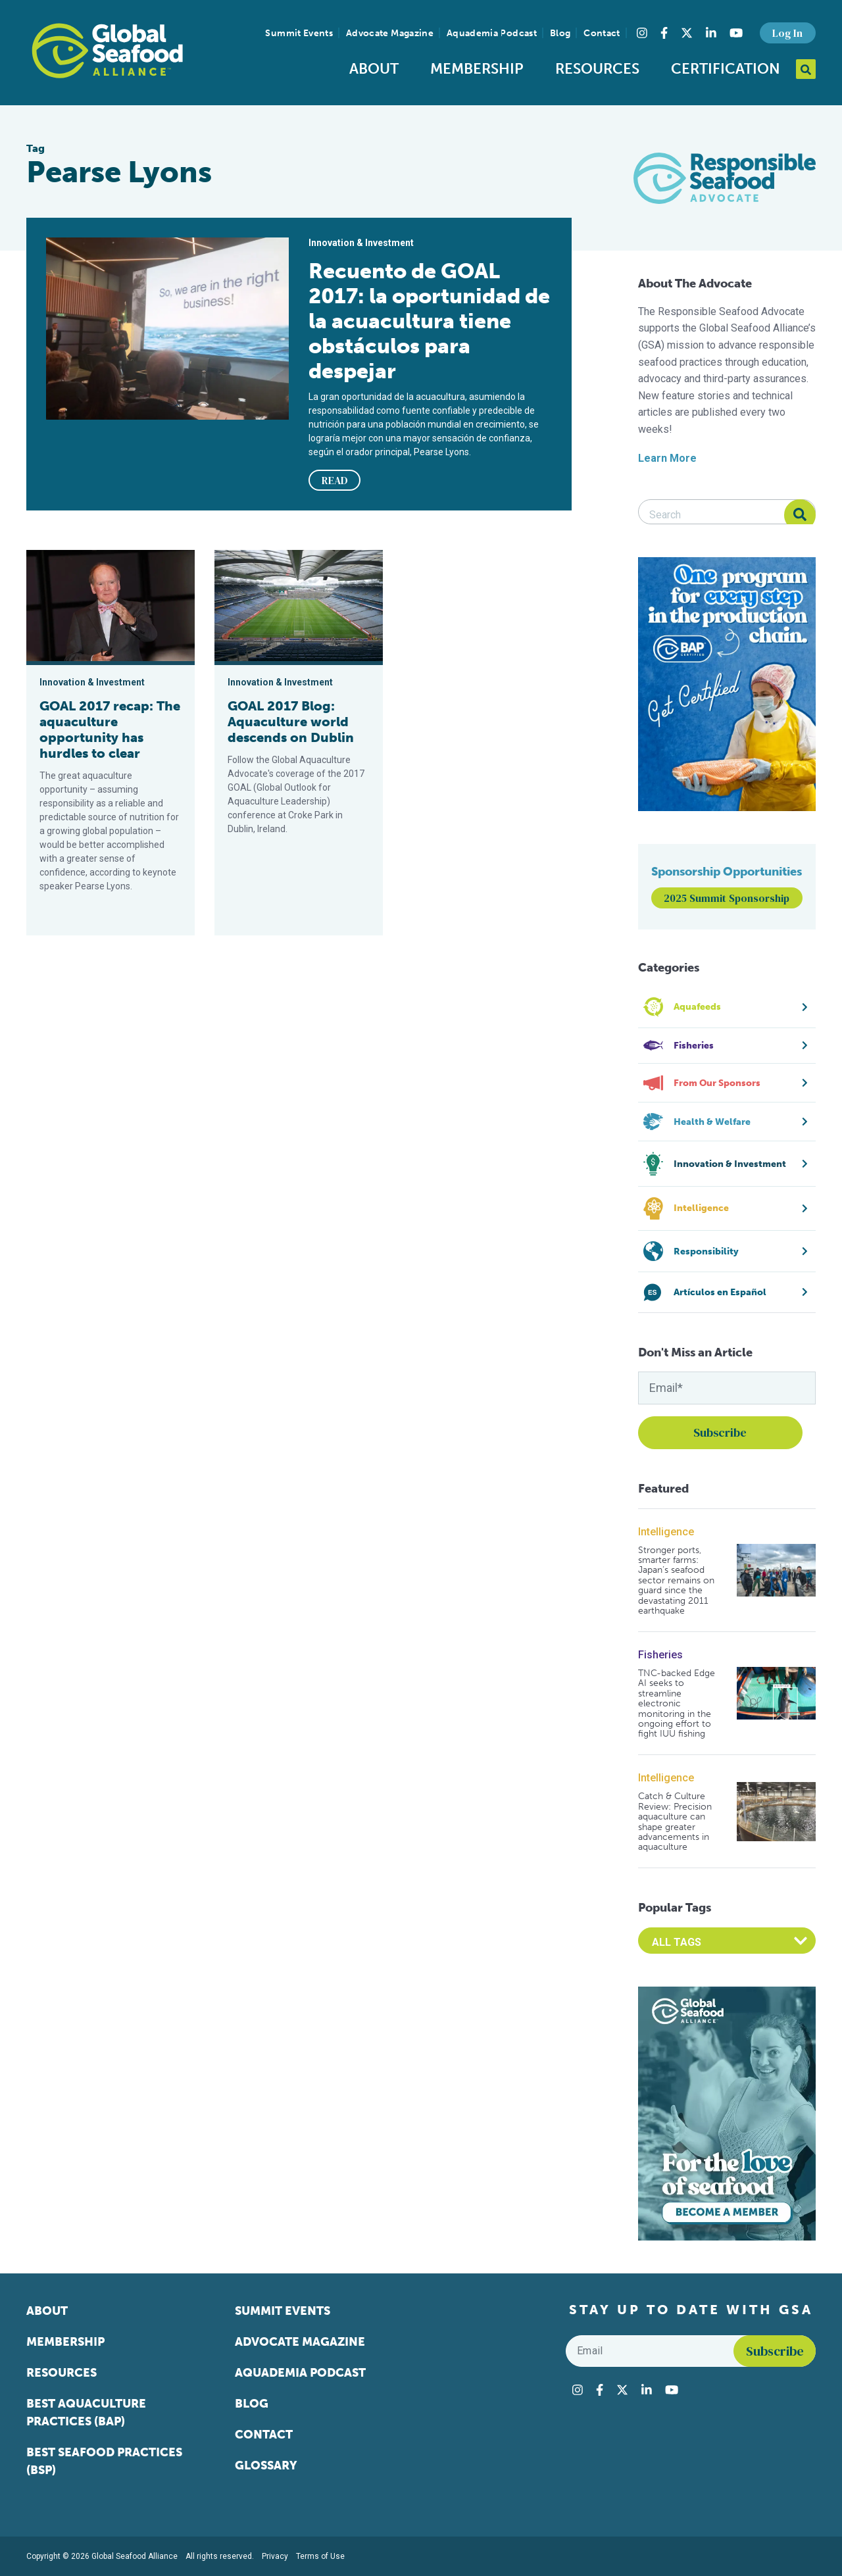  I want to click on Aquademia Podcast, so click(492, 33).